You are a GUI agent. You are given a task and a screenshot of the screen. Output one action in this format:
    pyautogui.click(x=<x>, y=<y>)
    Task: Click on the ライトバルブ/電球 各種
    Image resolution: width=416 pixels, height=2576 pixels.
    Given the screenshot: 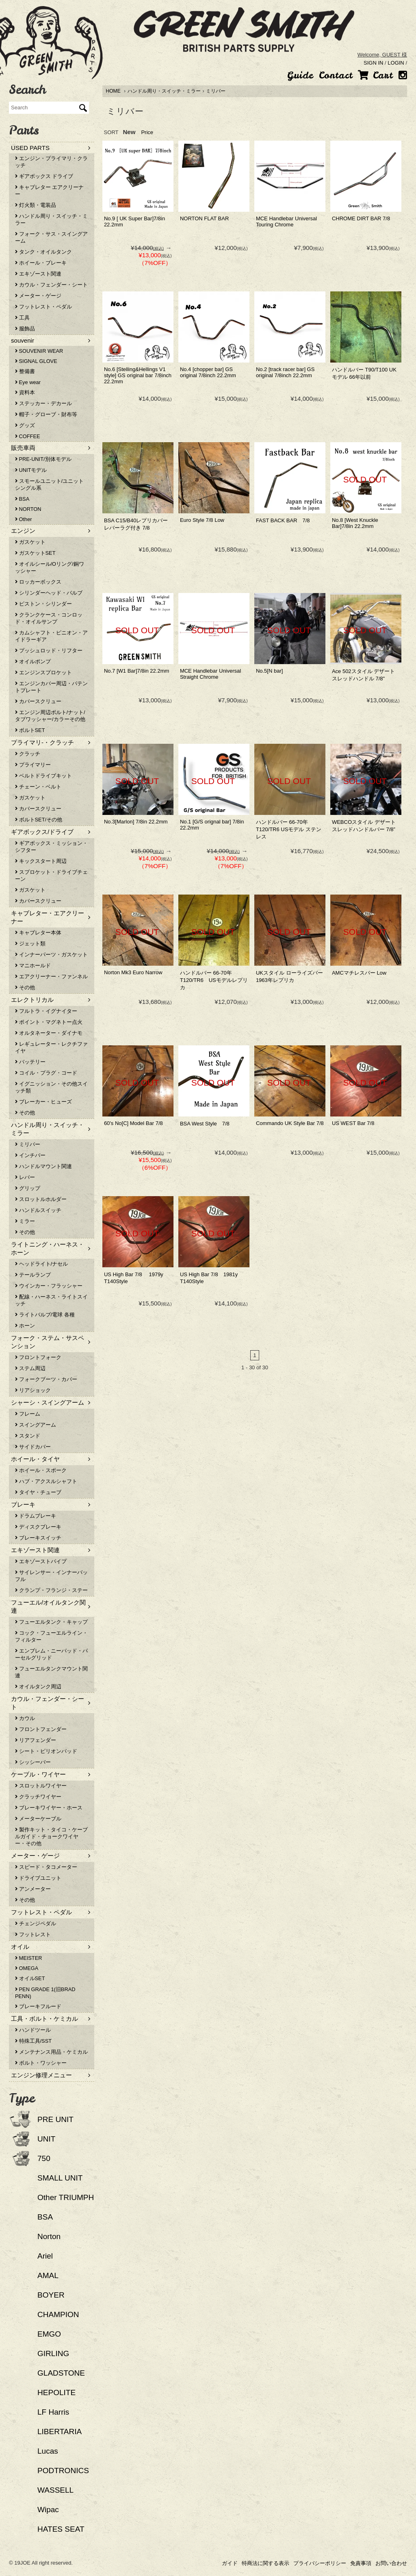 What is the action you would take?
    pyautogui.click(x=45, y=1315)
    